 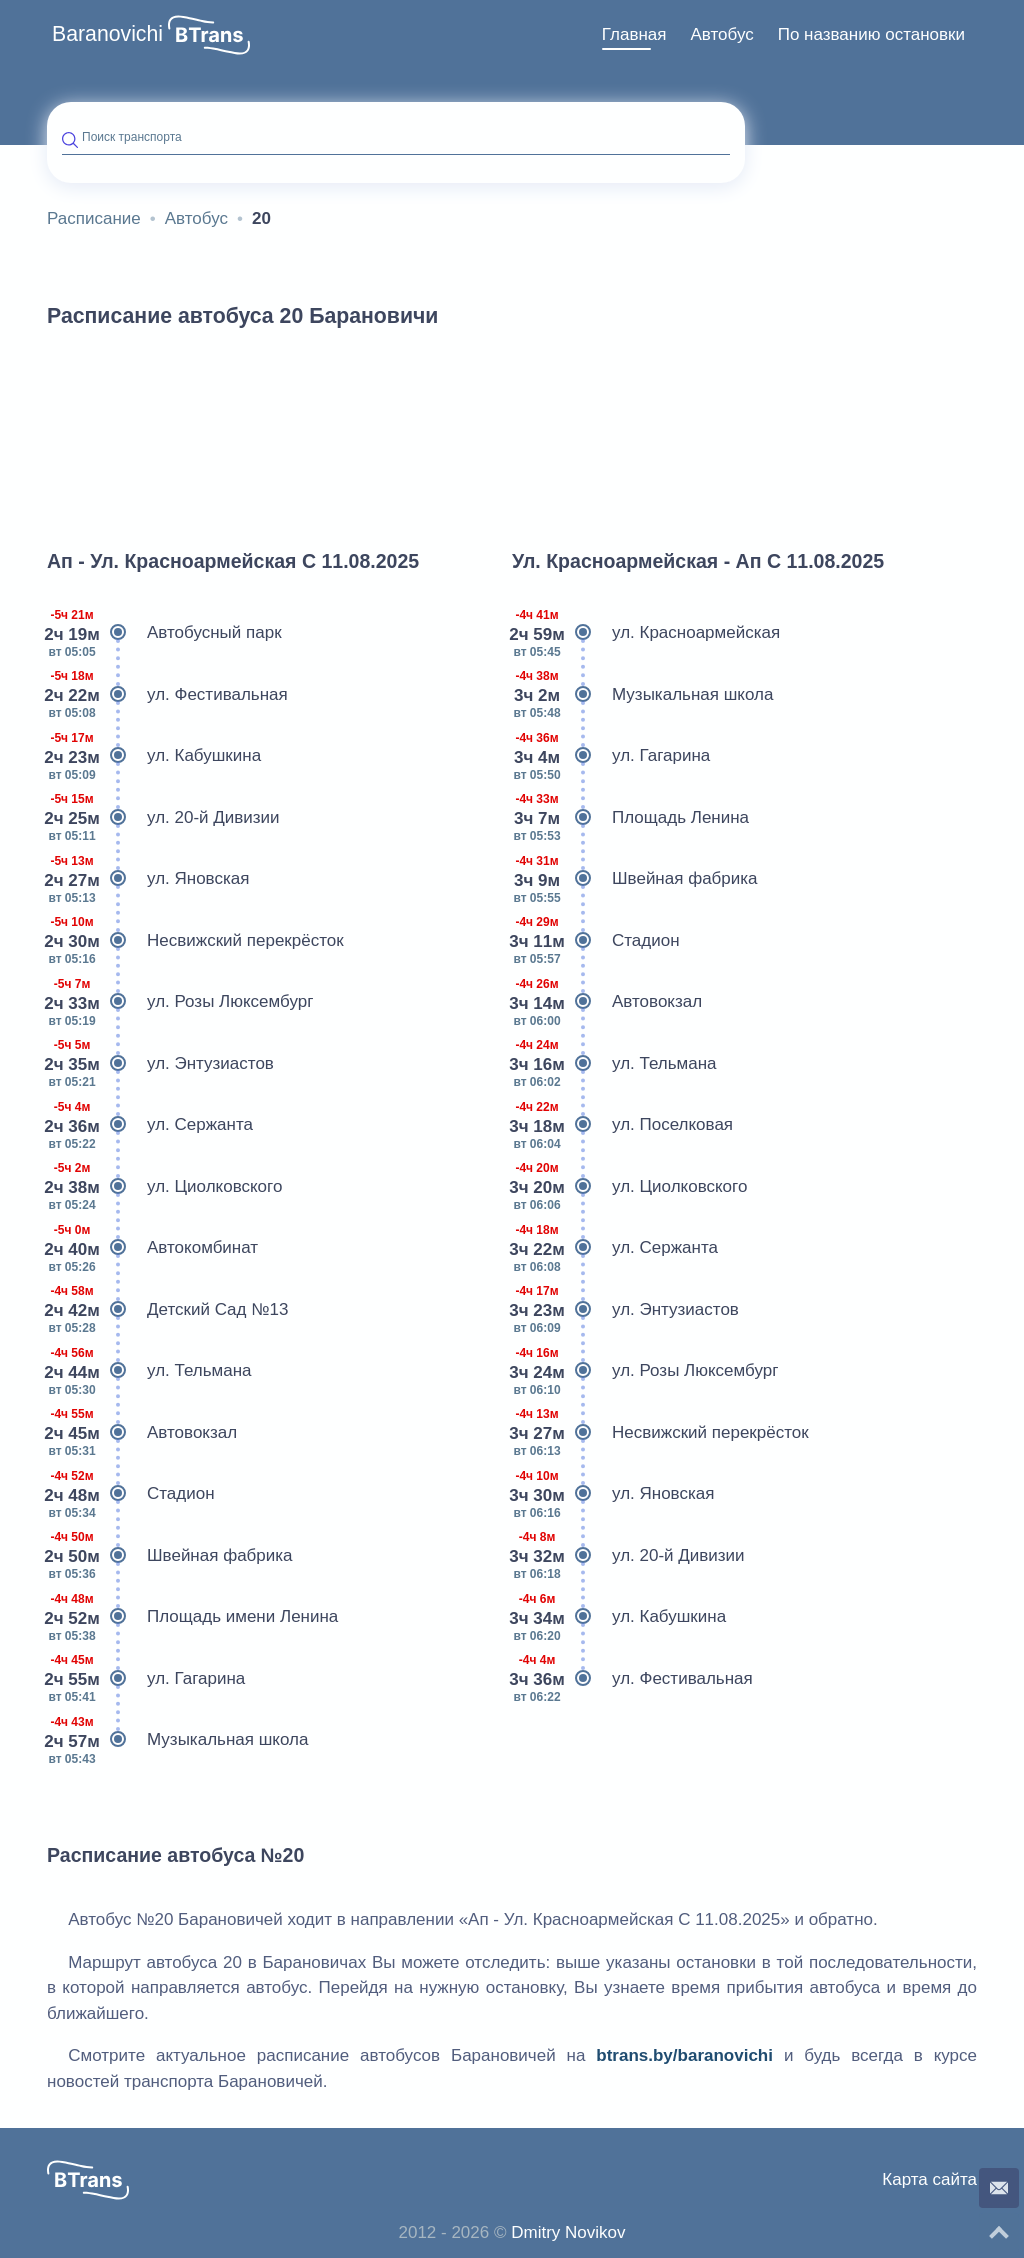 What do you see at coordinates (209, 35) in the screenshot?
I see `[button]` at bounding box center [209, 35].